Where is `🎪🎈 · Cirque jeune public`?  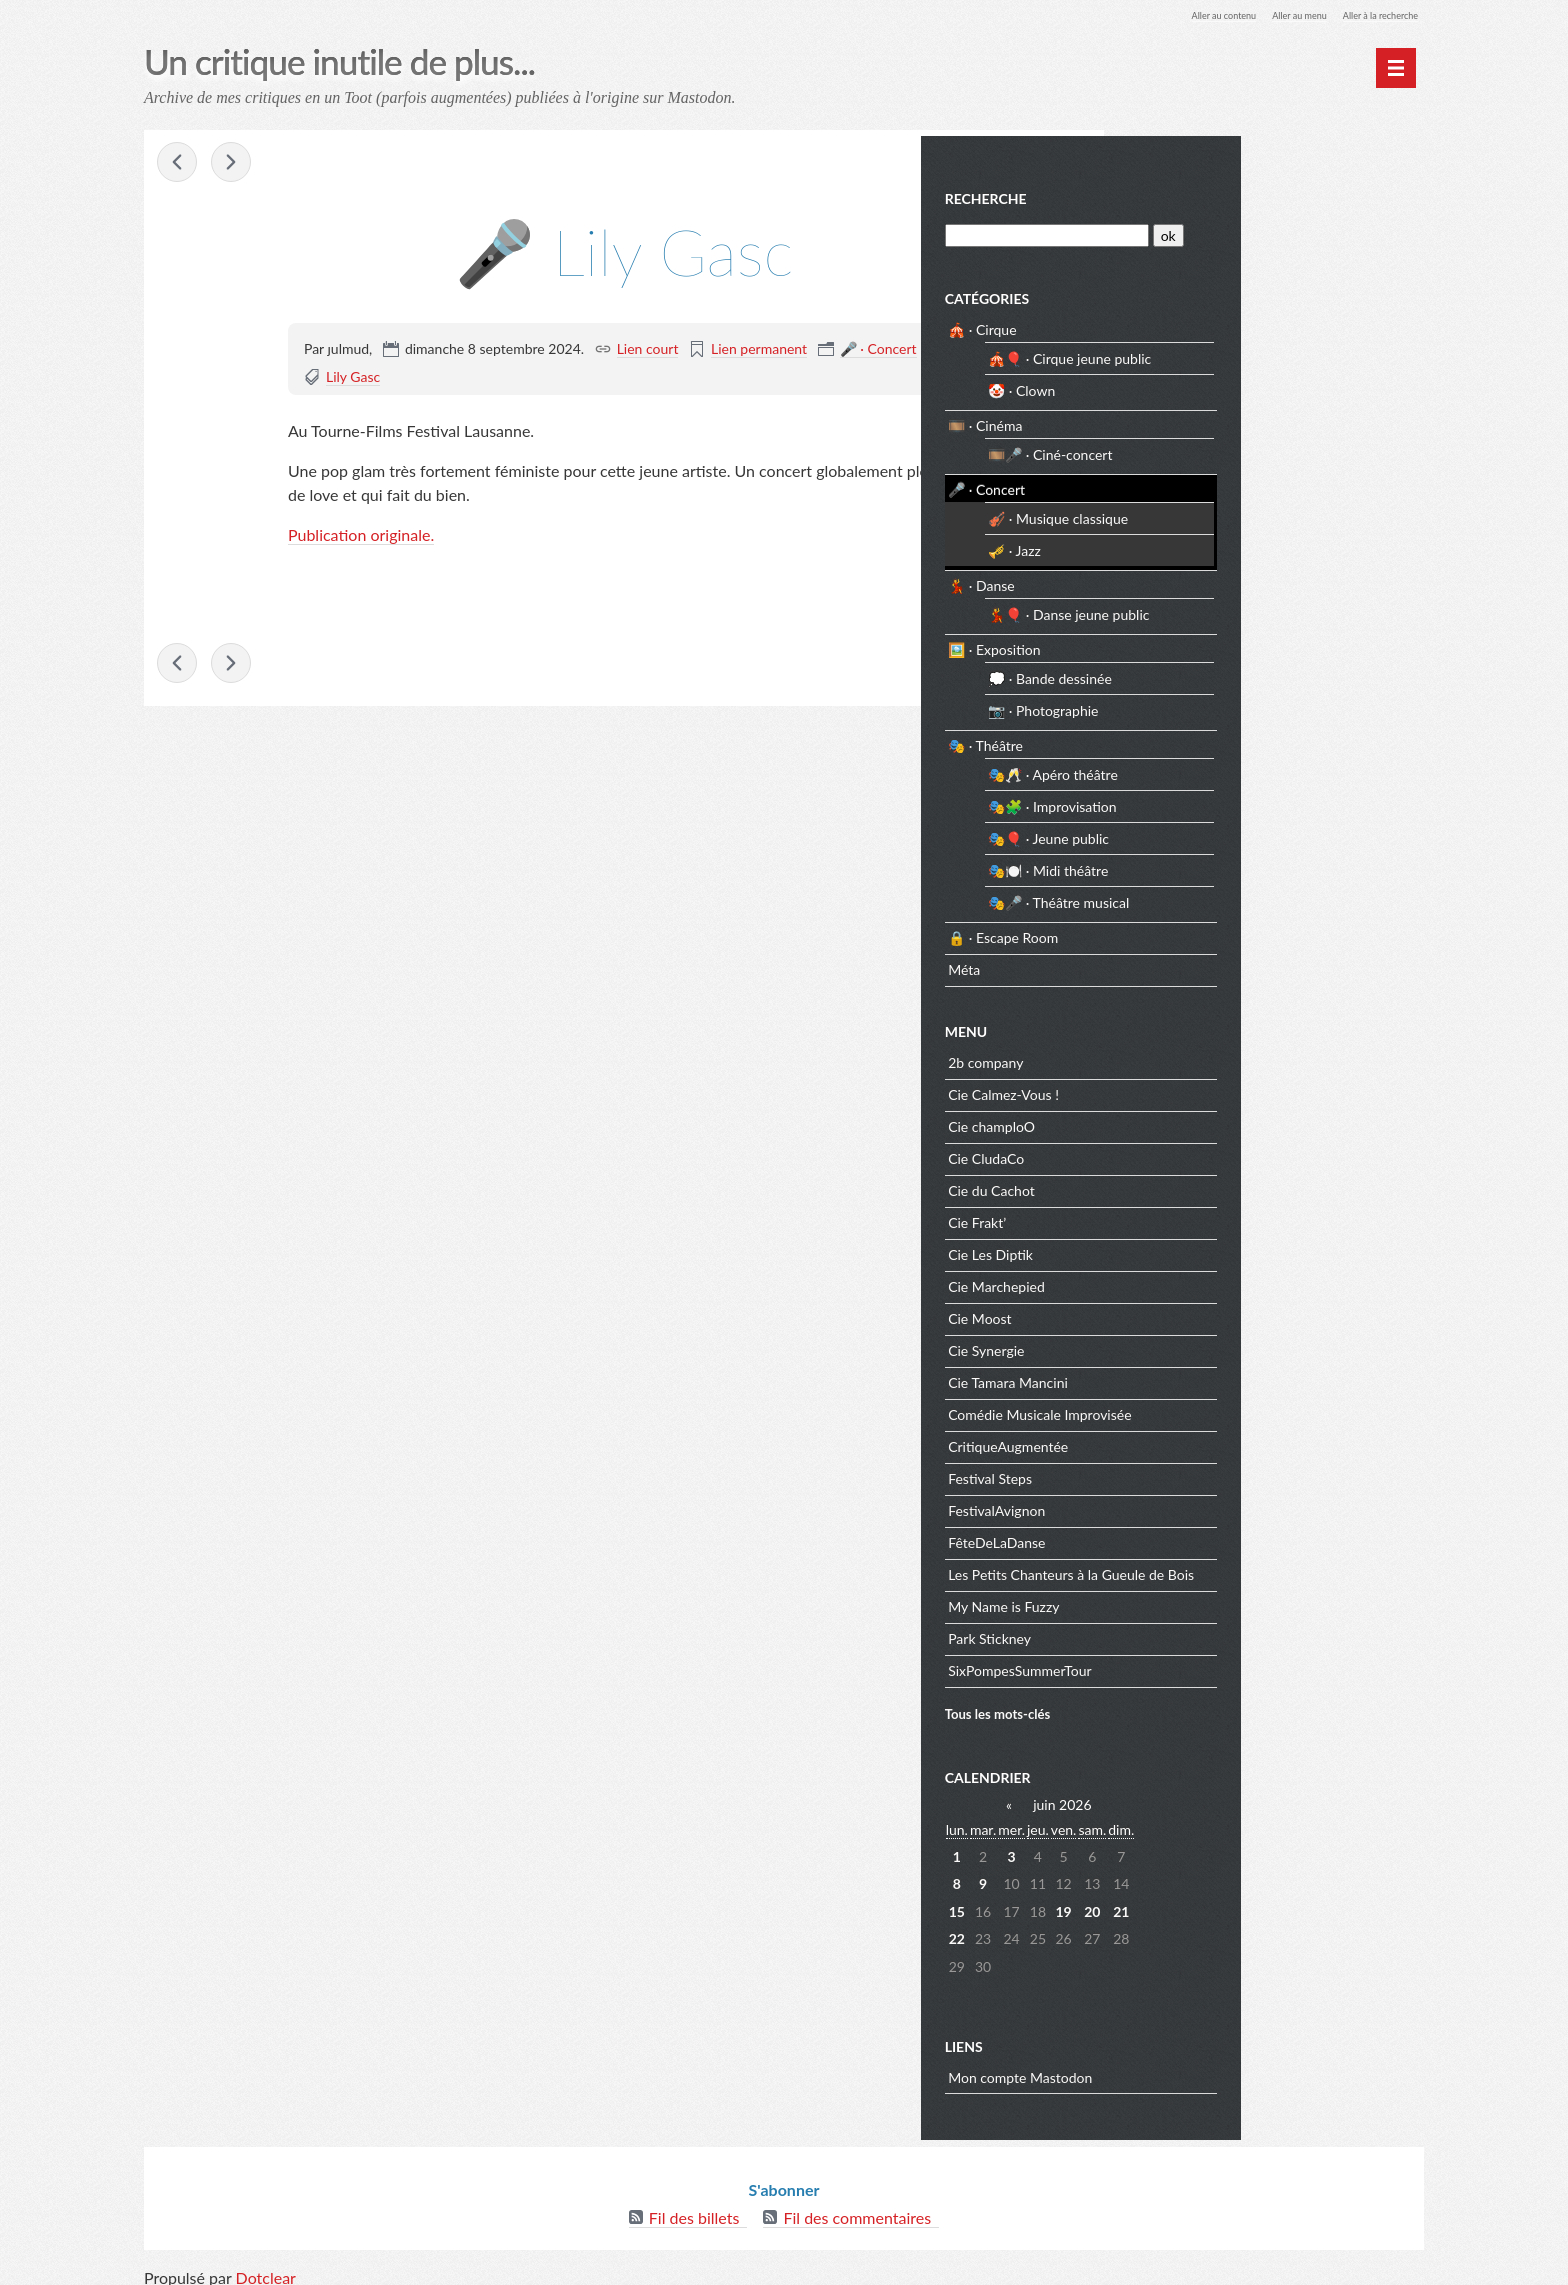
🎪🎈 · Cirque jeune public is located at coordinates (1259, 352).